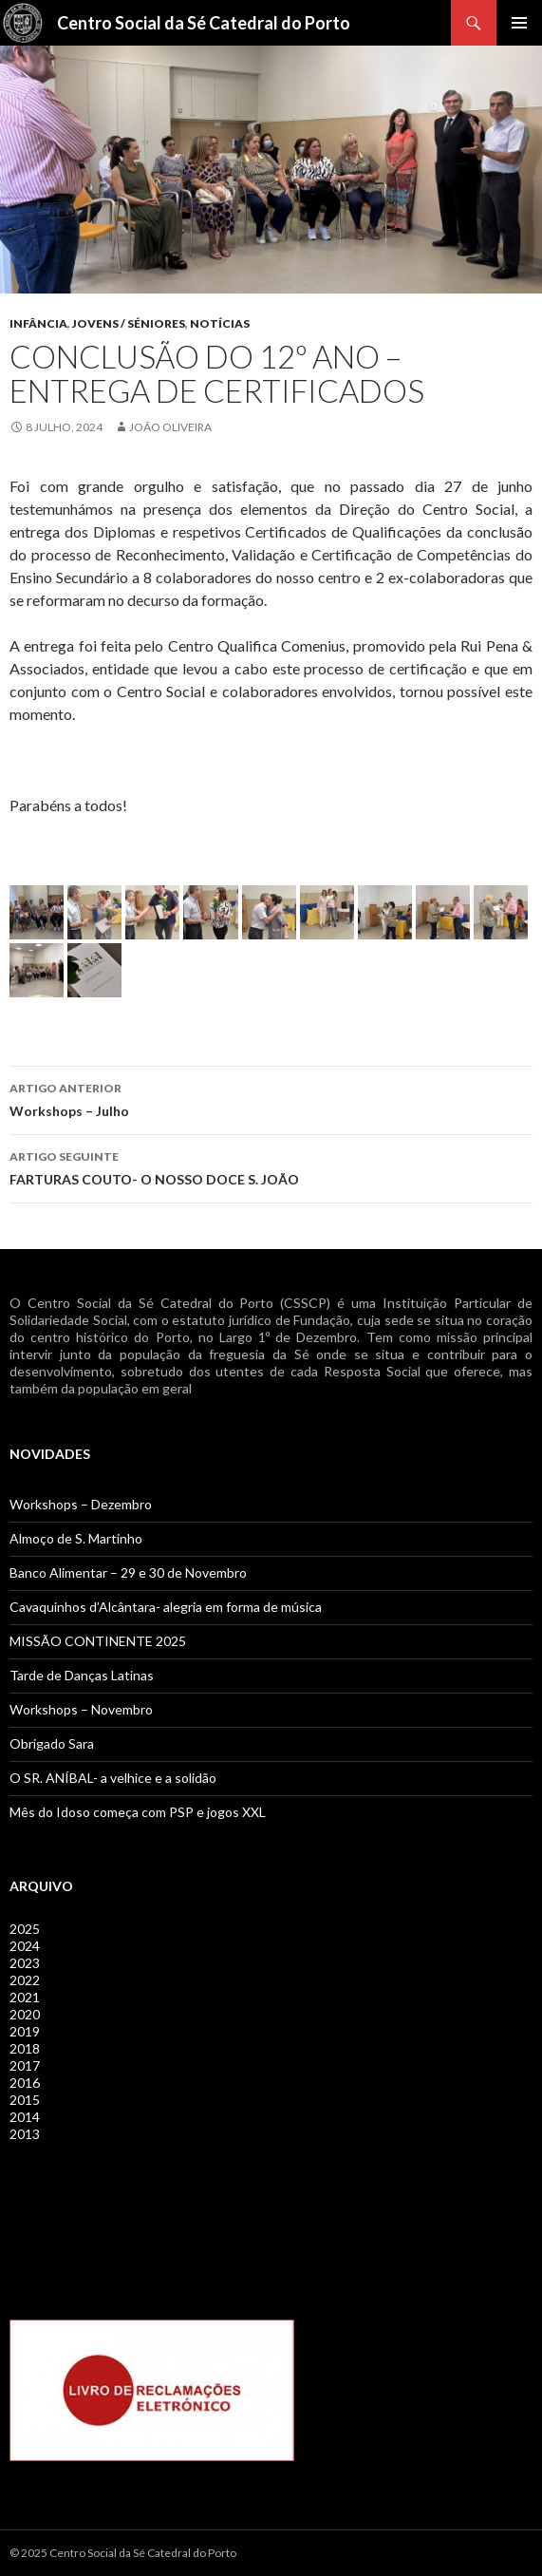  What do you see at coordinates (165, 1607) in the screenshot?
I see `Cavaquinhos d’Alcântara- alegria em forma de música` at bounding box center [165, 1607].